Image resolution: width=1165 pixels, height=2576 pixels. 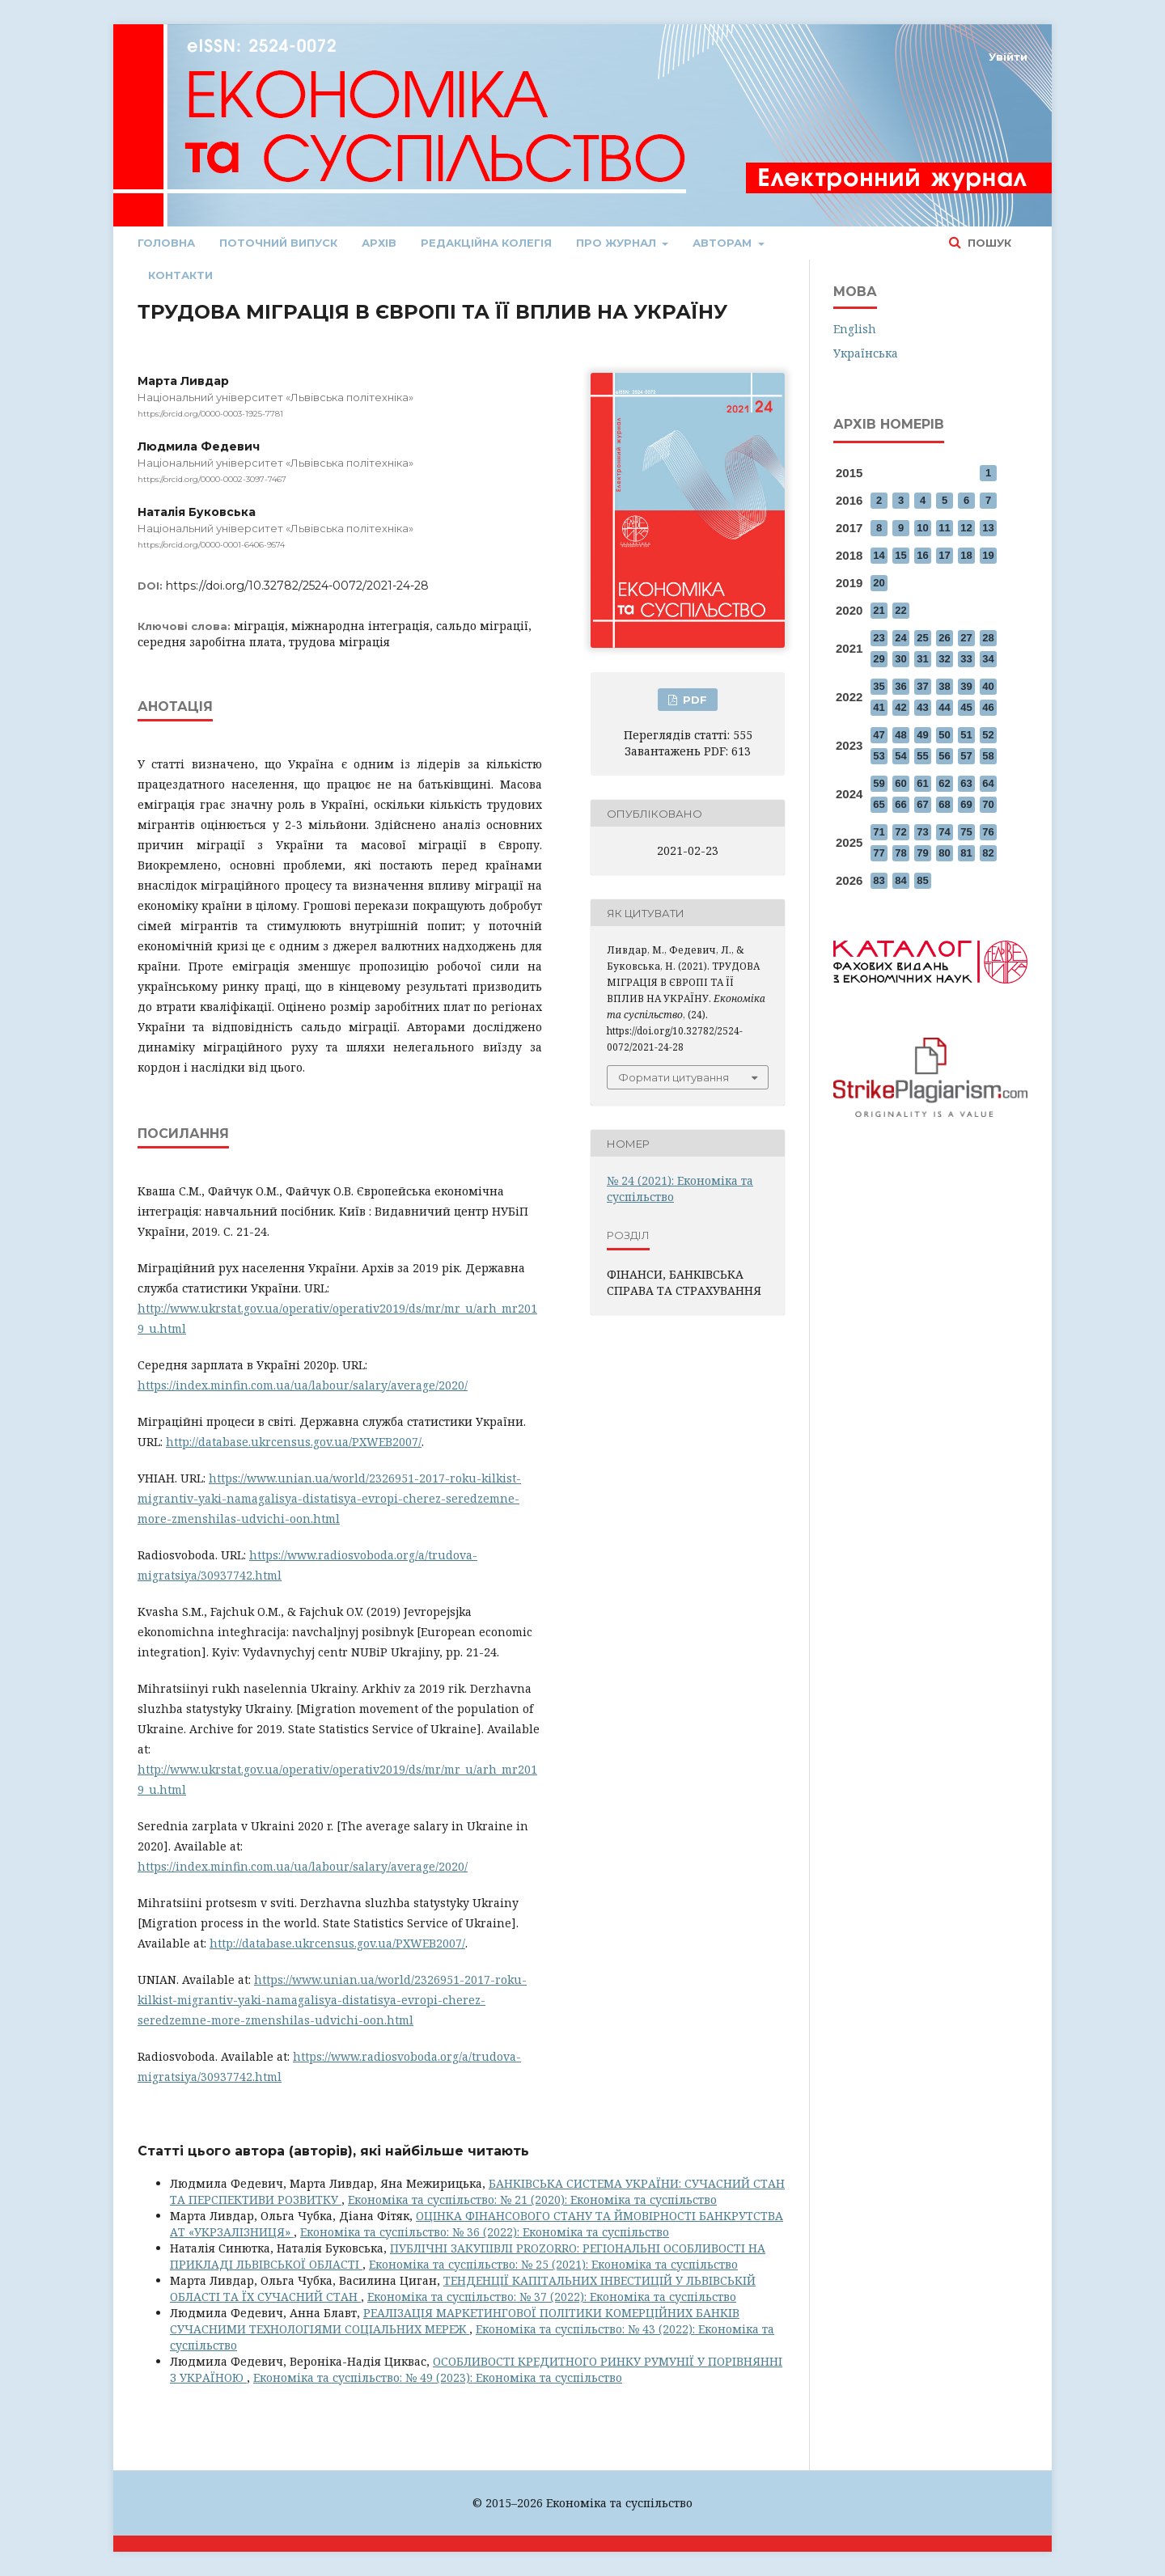 What do you see at coordinates (987, 832) in the screenshot?
I see `76` at bounding box center [987, 832].